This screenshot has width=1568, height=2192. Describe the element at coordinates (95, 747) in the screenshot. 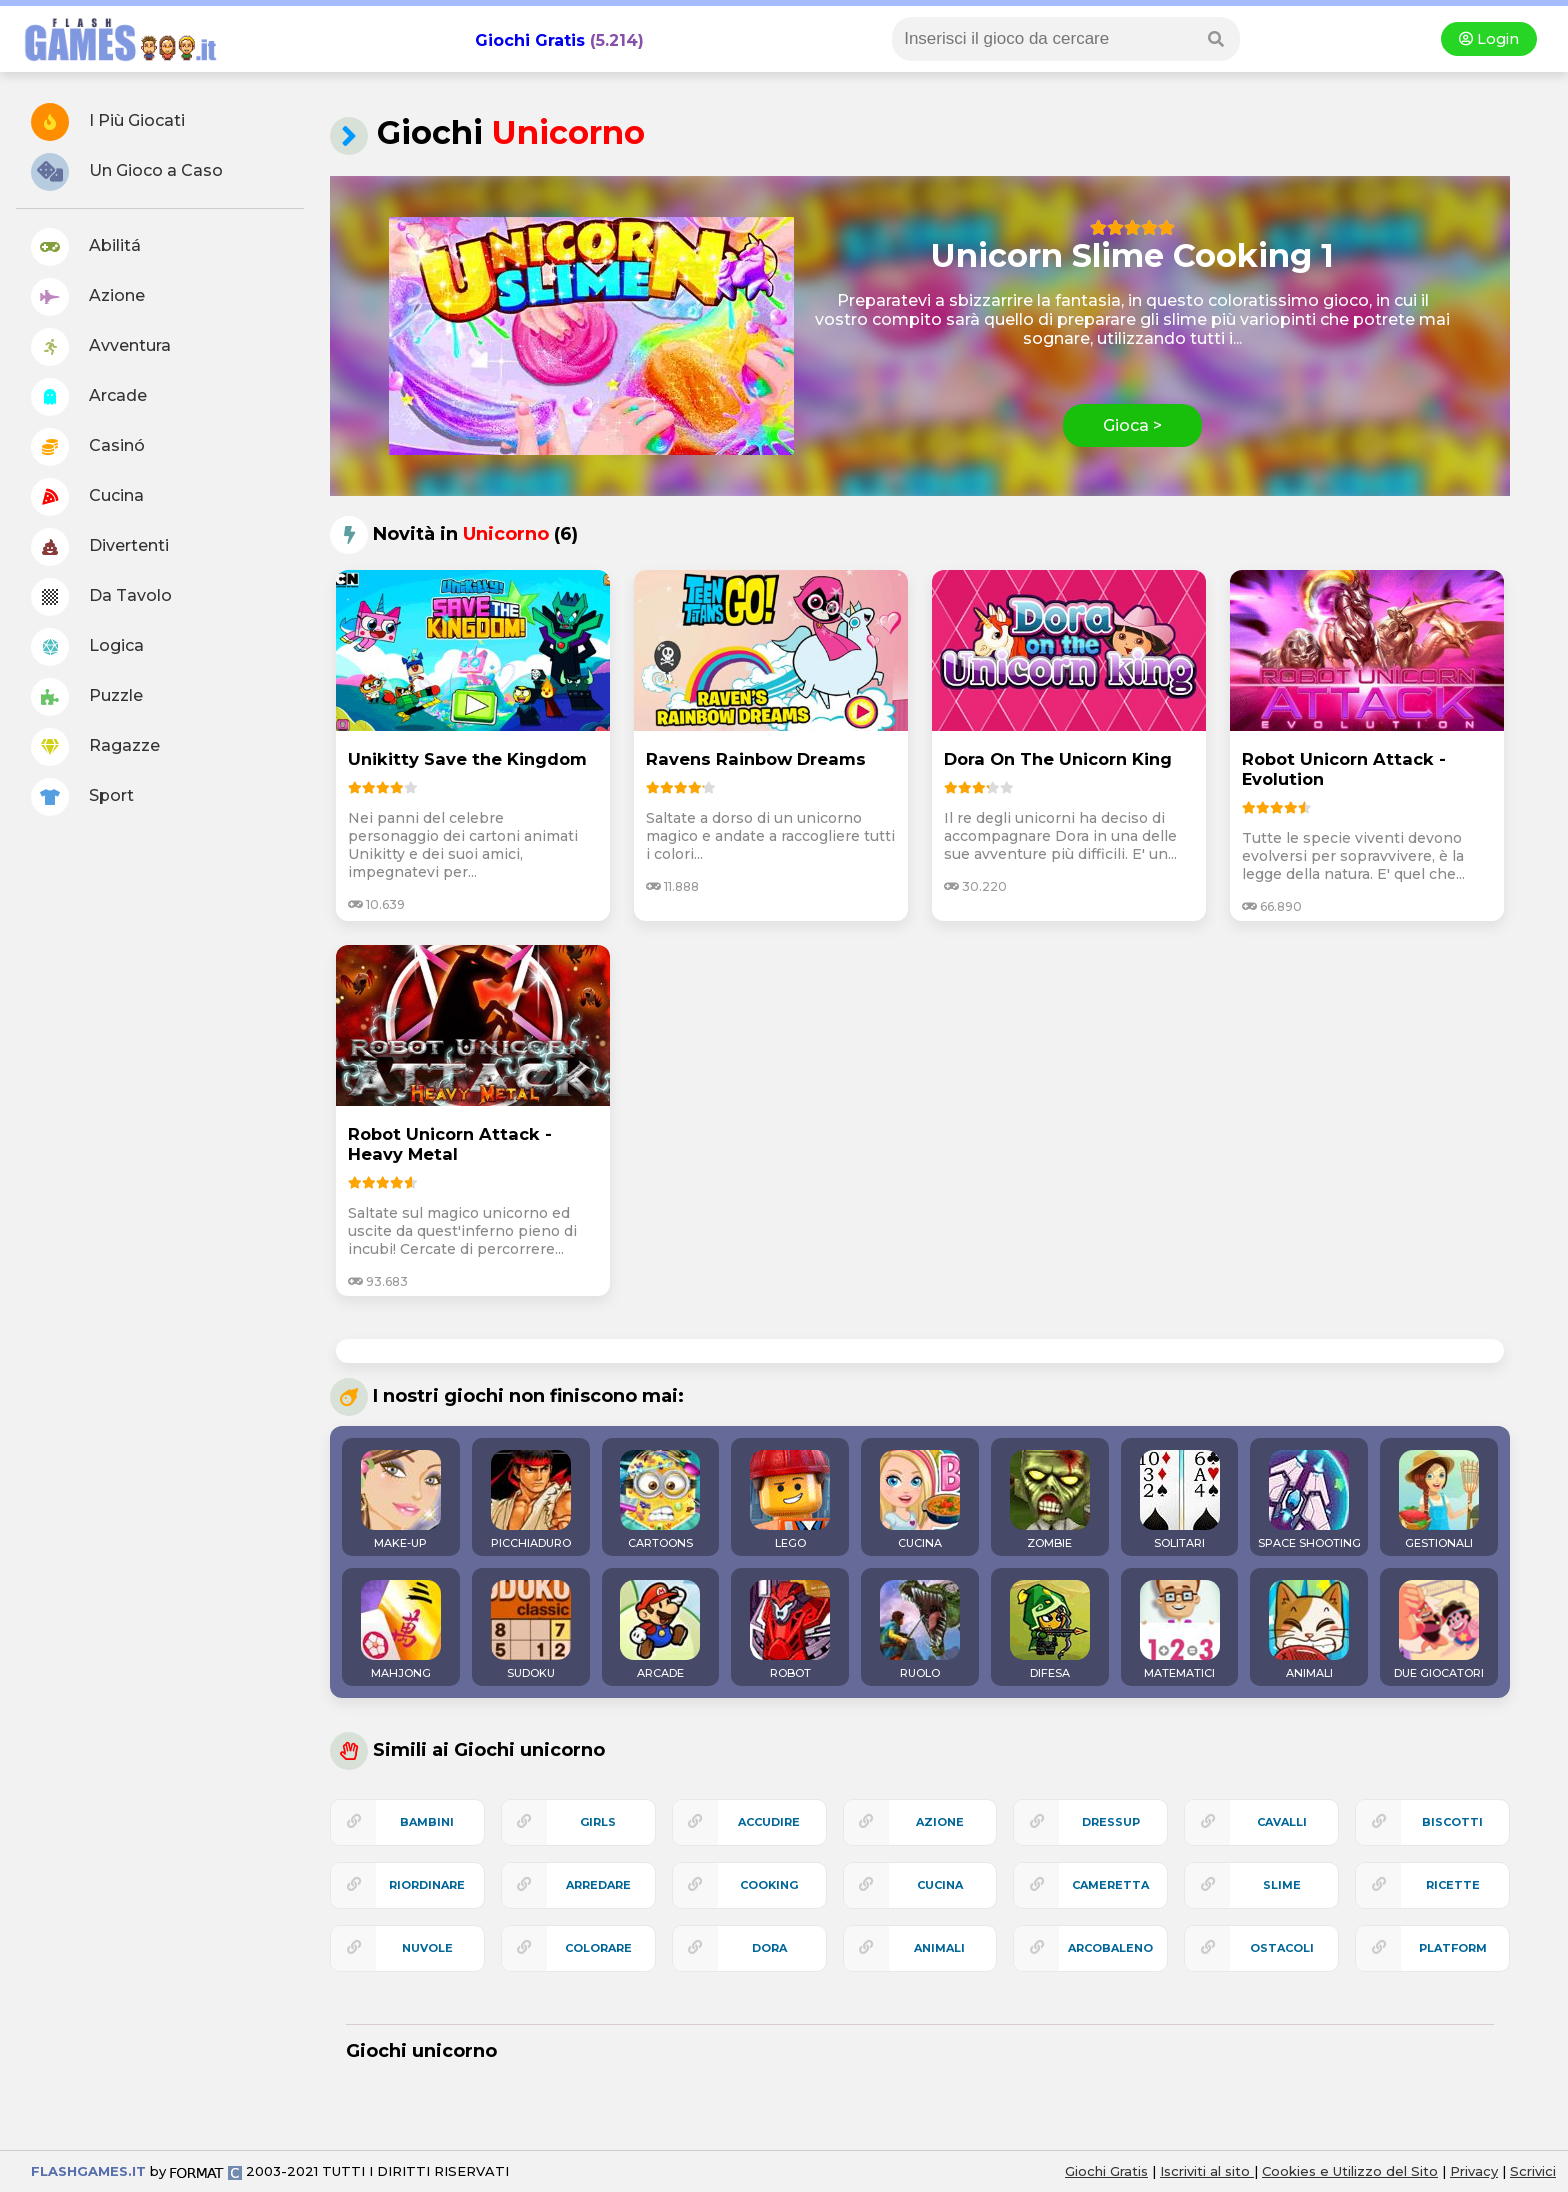

I see `Ragazze` at that location.